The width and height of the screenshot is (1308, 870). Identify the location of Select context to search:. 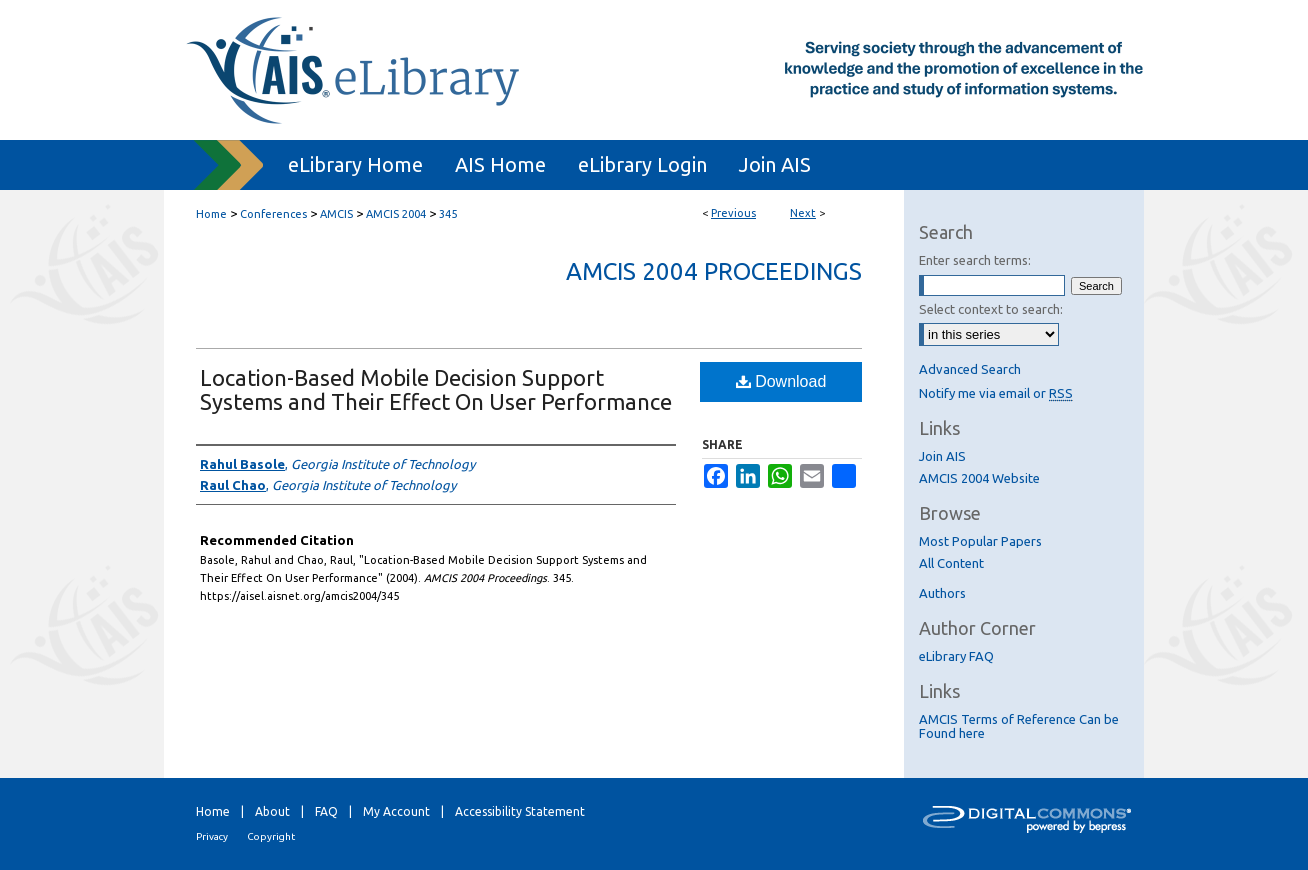
(991, 309).